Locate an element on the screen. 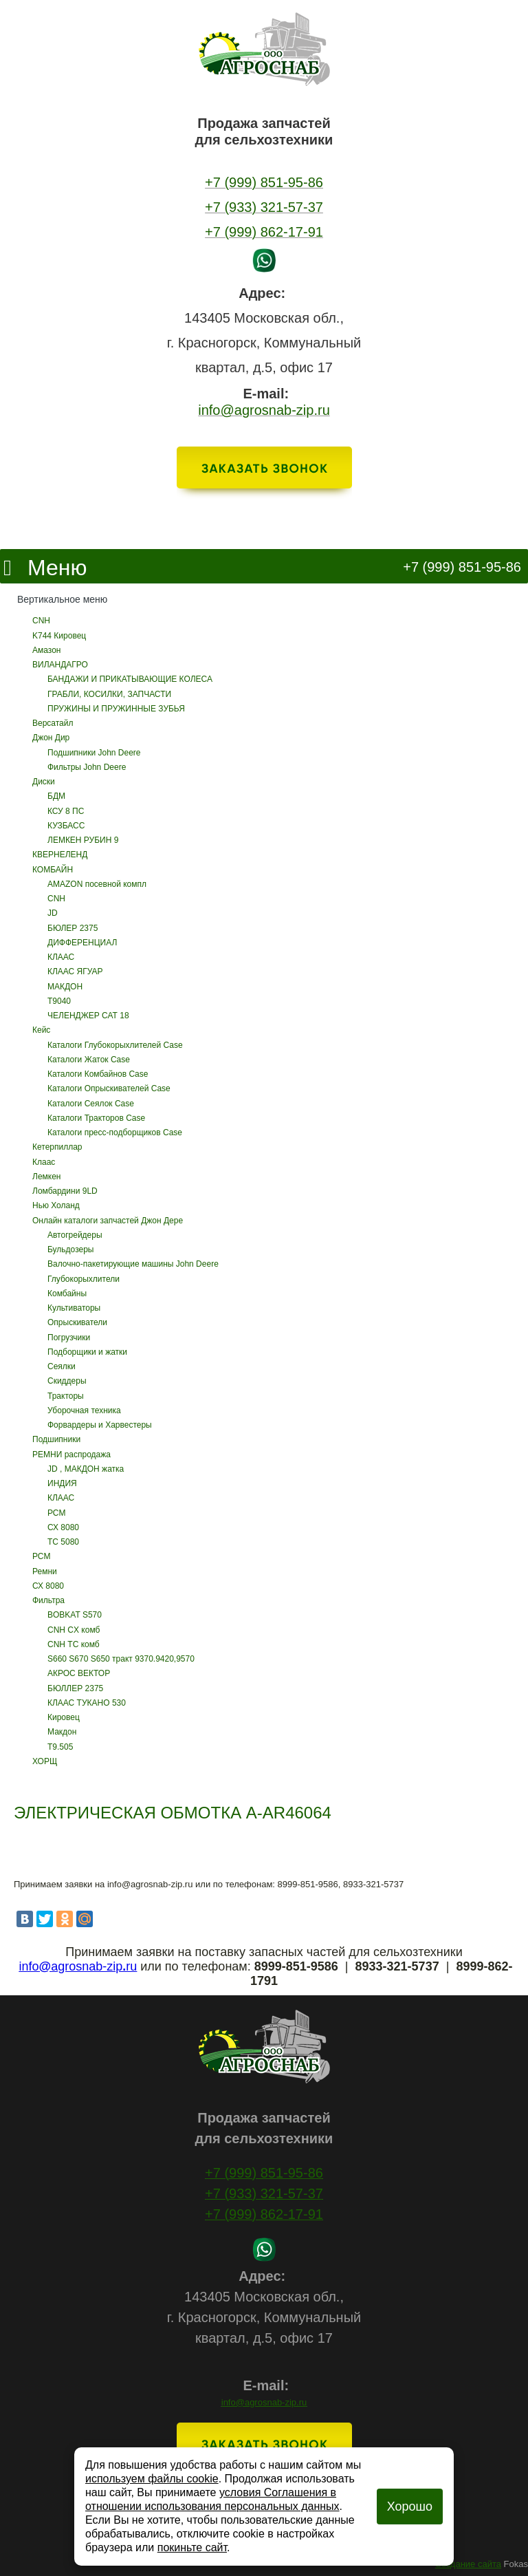 The height and width of the screenshot is (2576, 528). Скиддеры is located at coordinates (67, 1381).